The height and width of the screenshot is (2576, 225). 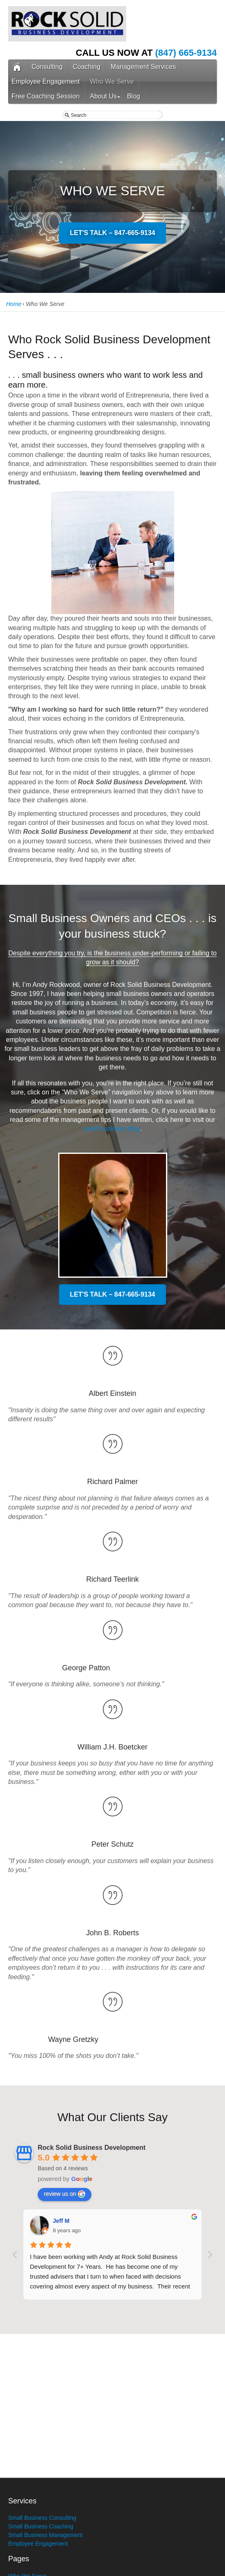 What do you see at coordinates (143, 66) in the screenshot?
I see `Management Services` at bounding box center [143, 66].